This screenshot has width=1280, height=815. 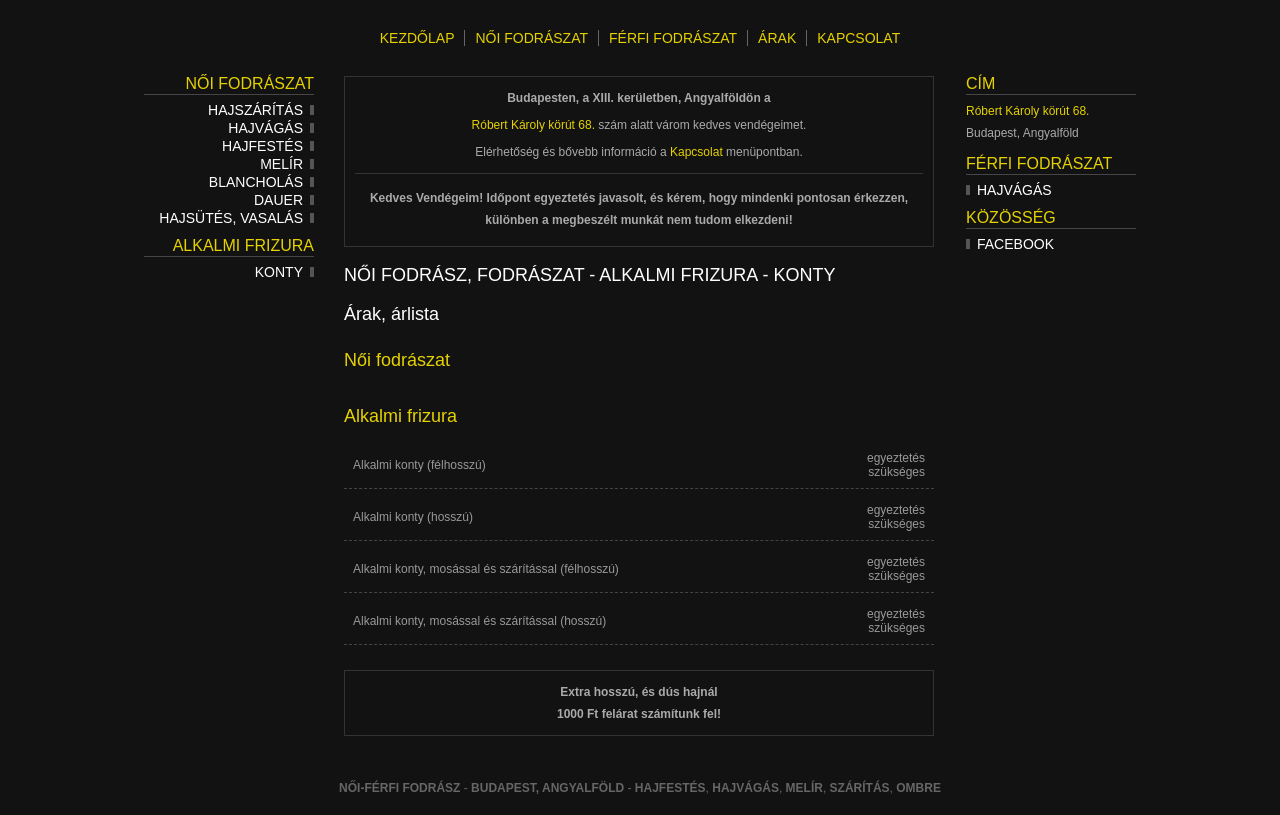 What do you see at coordinates (417, 38) in the screenshot?
I see `KEZDŐLAP` at bounding box center [417, 38].